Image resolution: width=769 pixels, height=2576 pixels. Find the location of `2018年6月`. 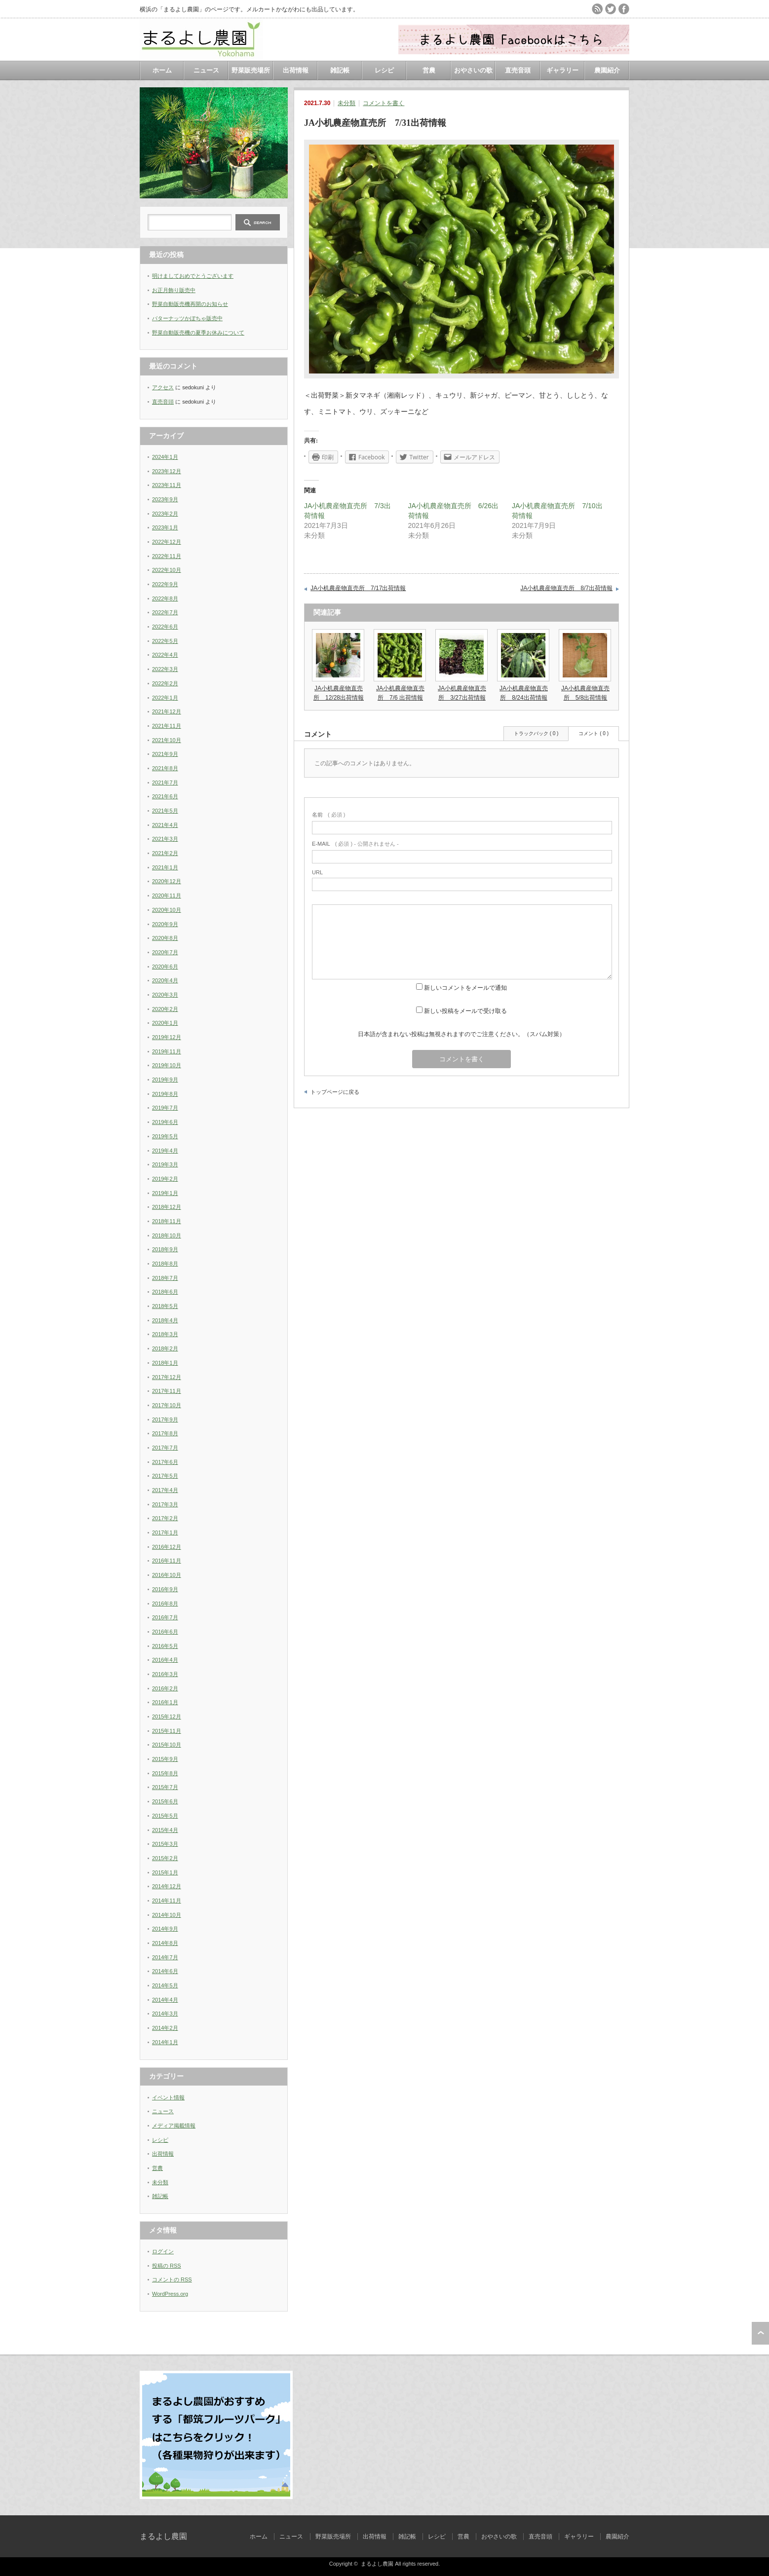

2018年6月 is located at coordinates (165, 1292).